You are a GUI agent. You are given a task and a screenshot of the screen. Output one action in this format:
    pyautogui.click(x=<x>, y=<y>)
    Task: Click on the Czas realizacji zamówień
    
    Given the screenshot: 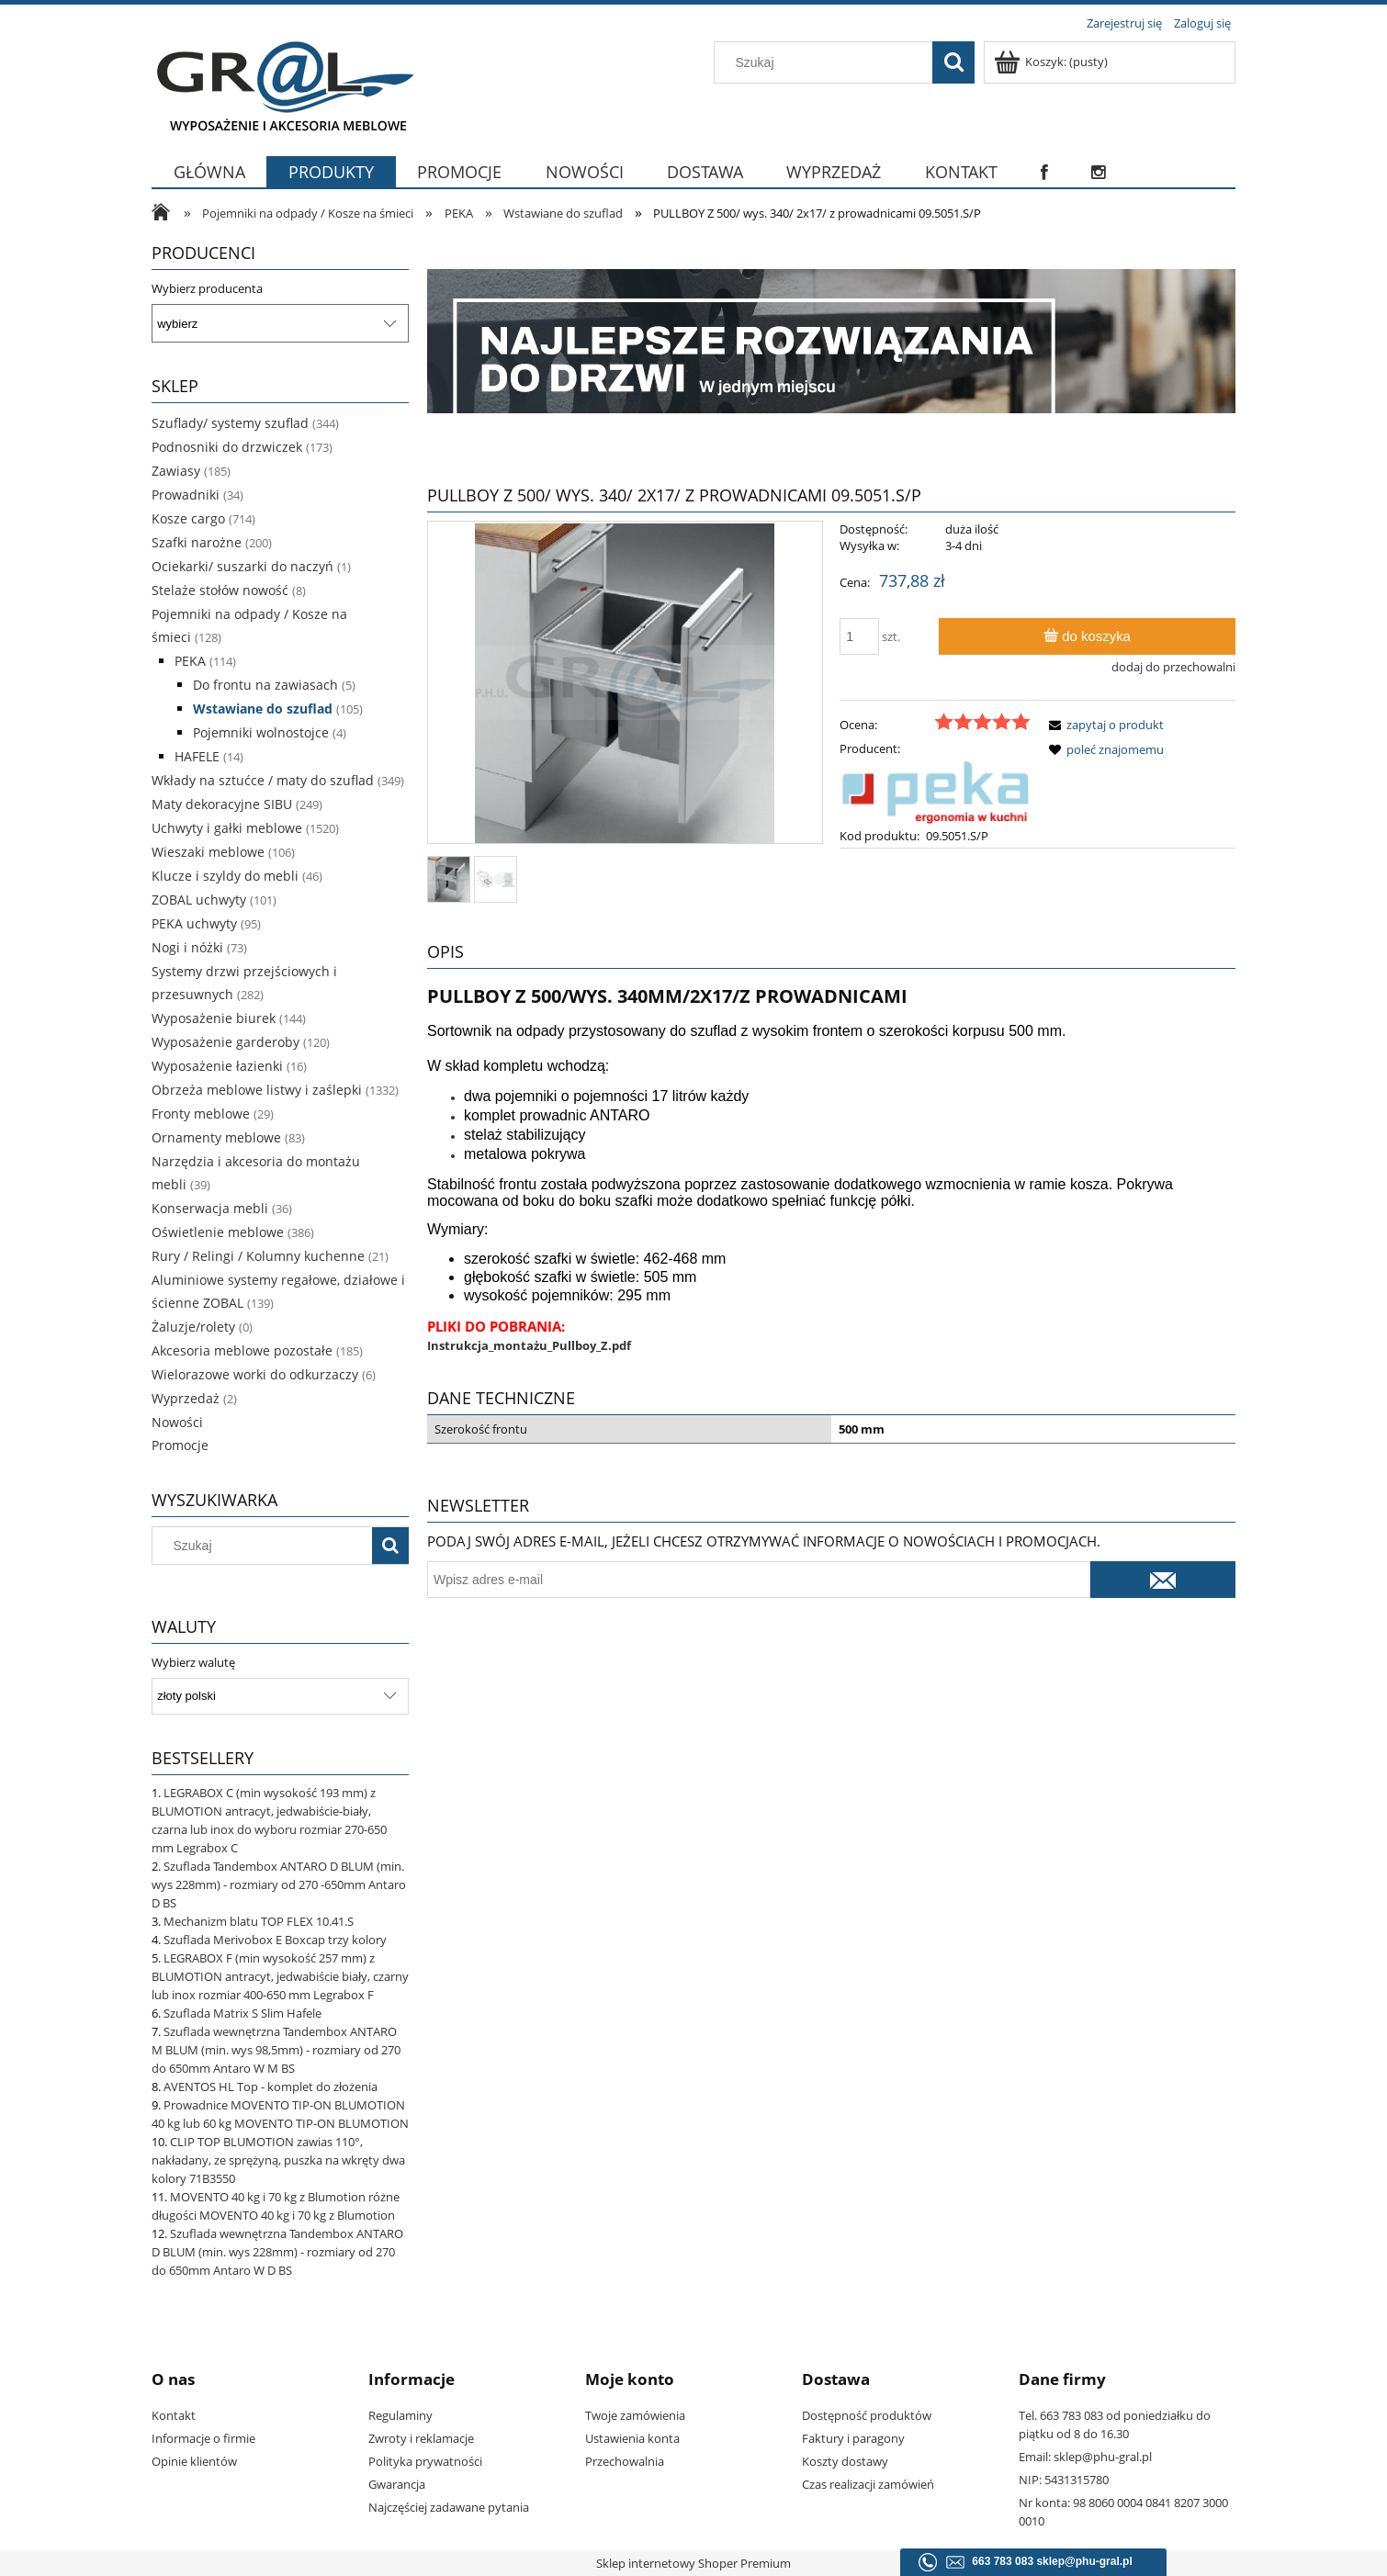 What is the action you would take?
    pyautogui.click(x=868, y=2484)
    